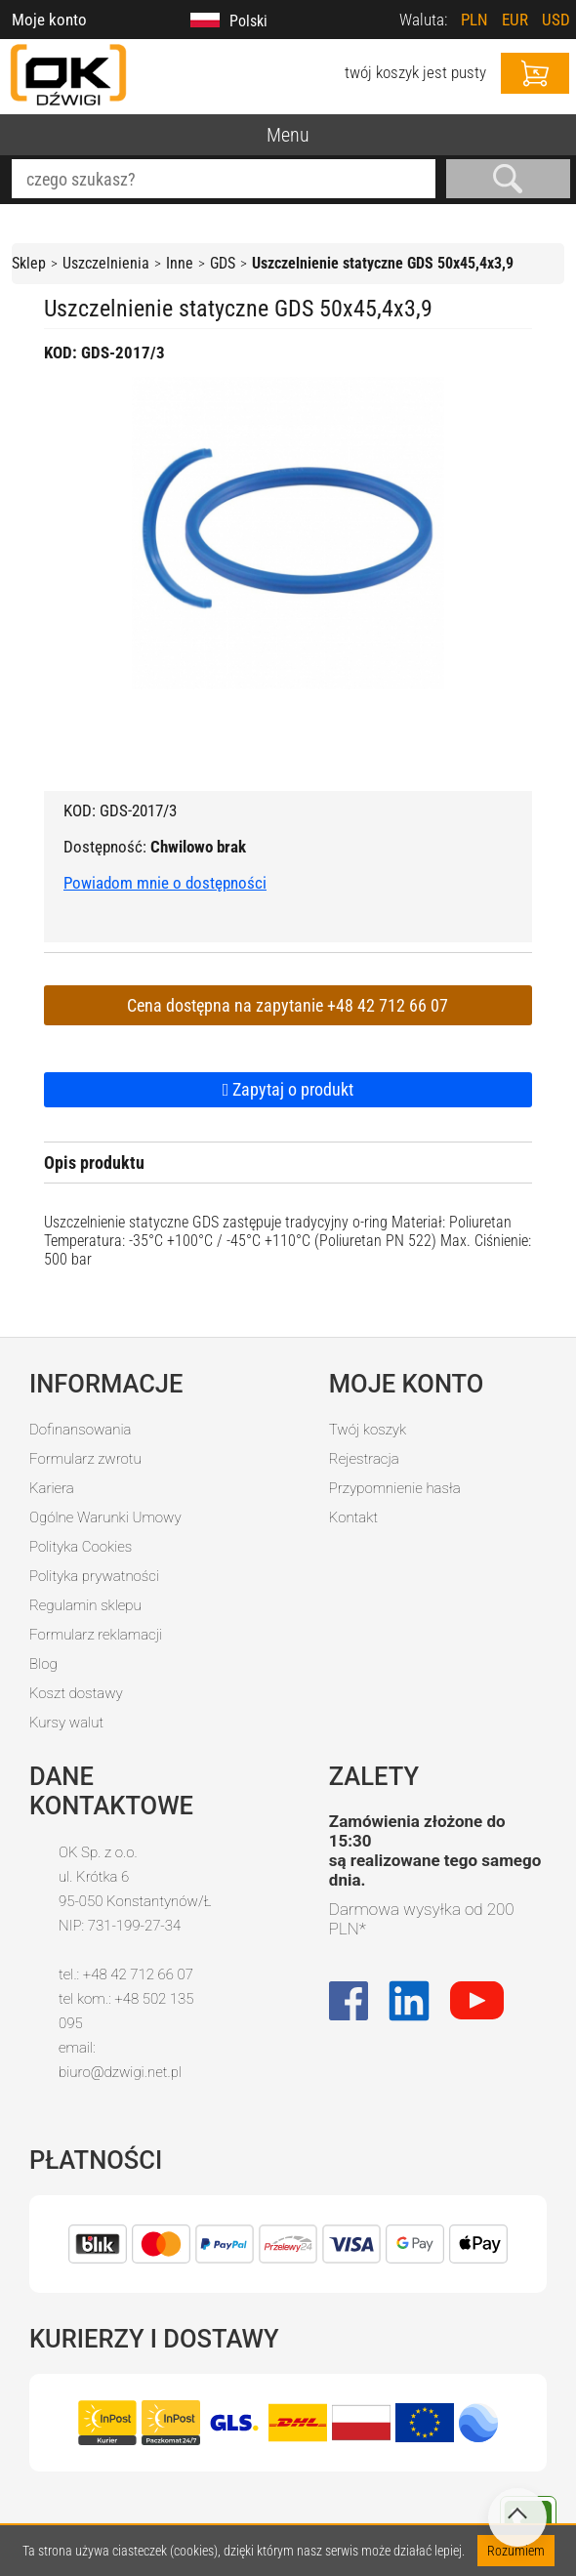 Image resolution: width=576 pixels, height=2576 pixels. What do you see at coordinates (222, 263) in the screenshot?
I see `GDS` at bounding box center [222, 263].